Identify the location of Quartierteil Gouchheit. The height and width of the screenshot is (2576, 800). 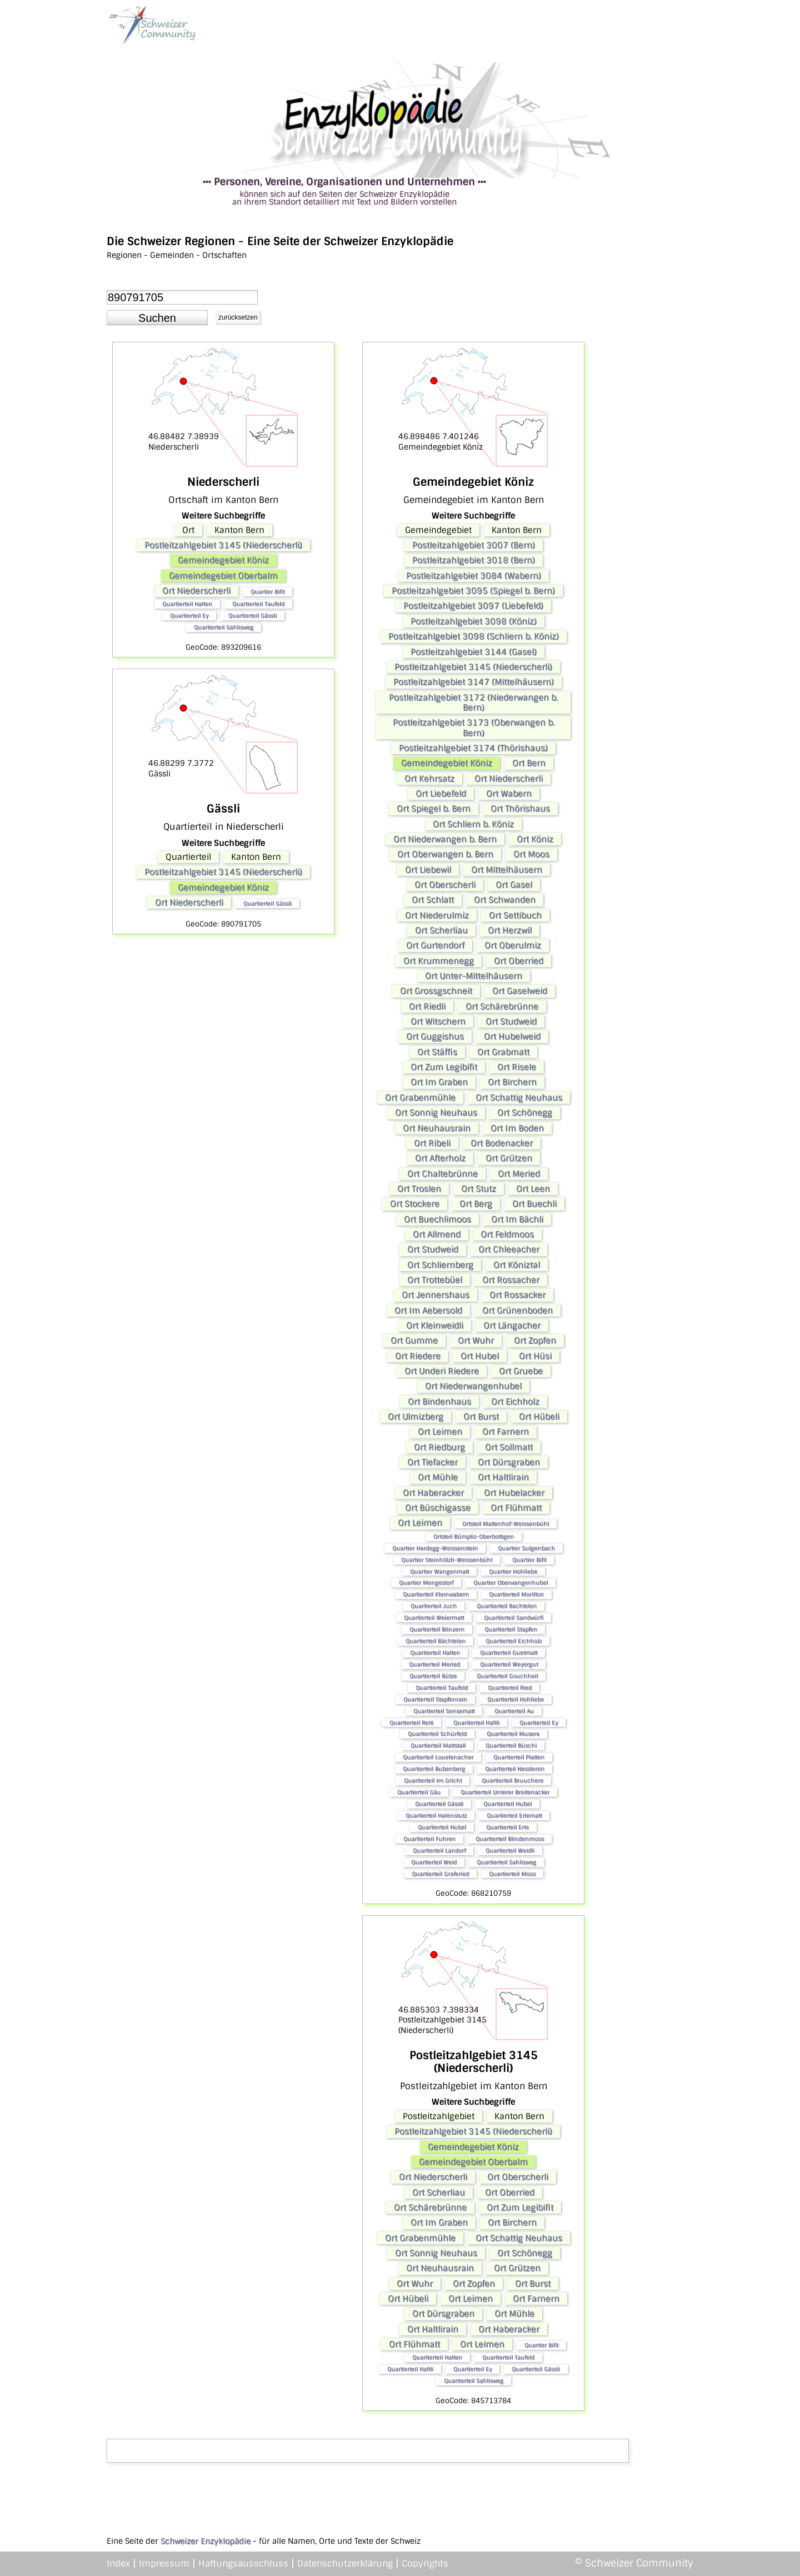
(507, 1676).